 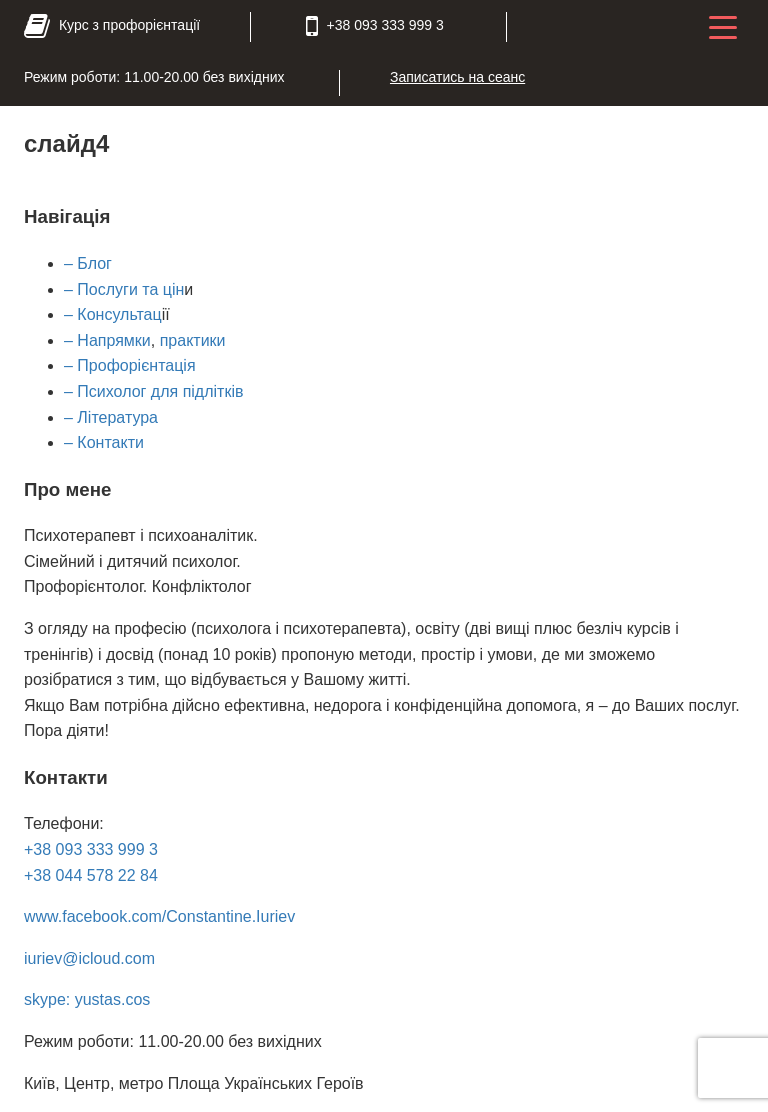 What do you see at coordinates (88, 263) in the screenshot?
I see `– Блог` at bounding box center [88, 263].